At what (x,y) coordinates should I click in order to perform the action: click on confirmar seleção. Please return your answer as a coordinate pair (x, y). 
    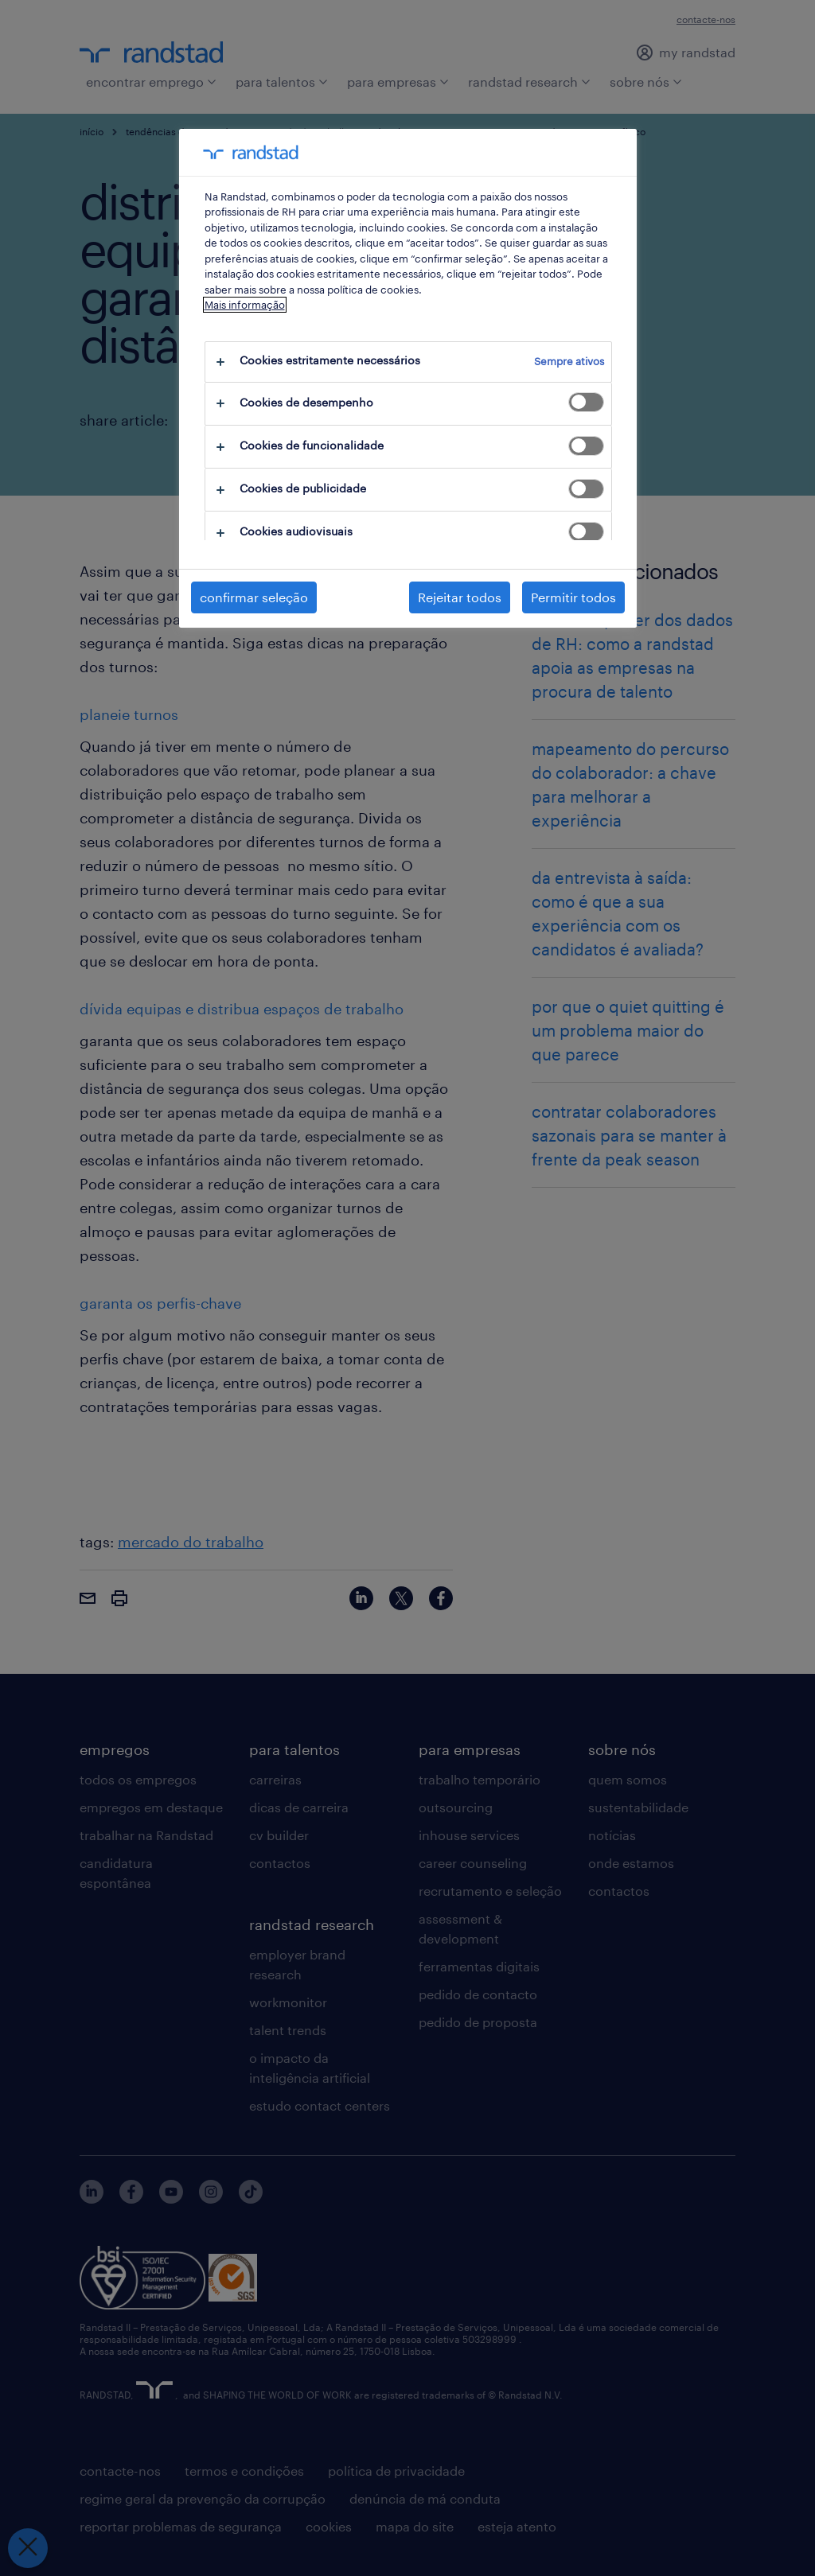
    Looking at the image, I should click on (254, 597).